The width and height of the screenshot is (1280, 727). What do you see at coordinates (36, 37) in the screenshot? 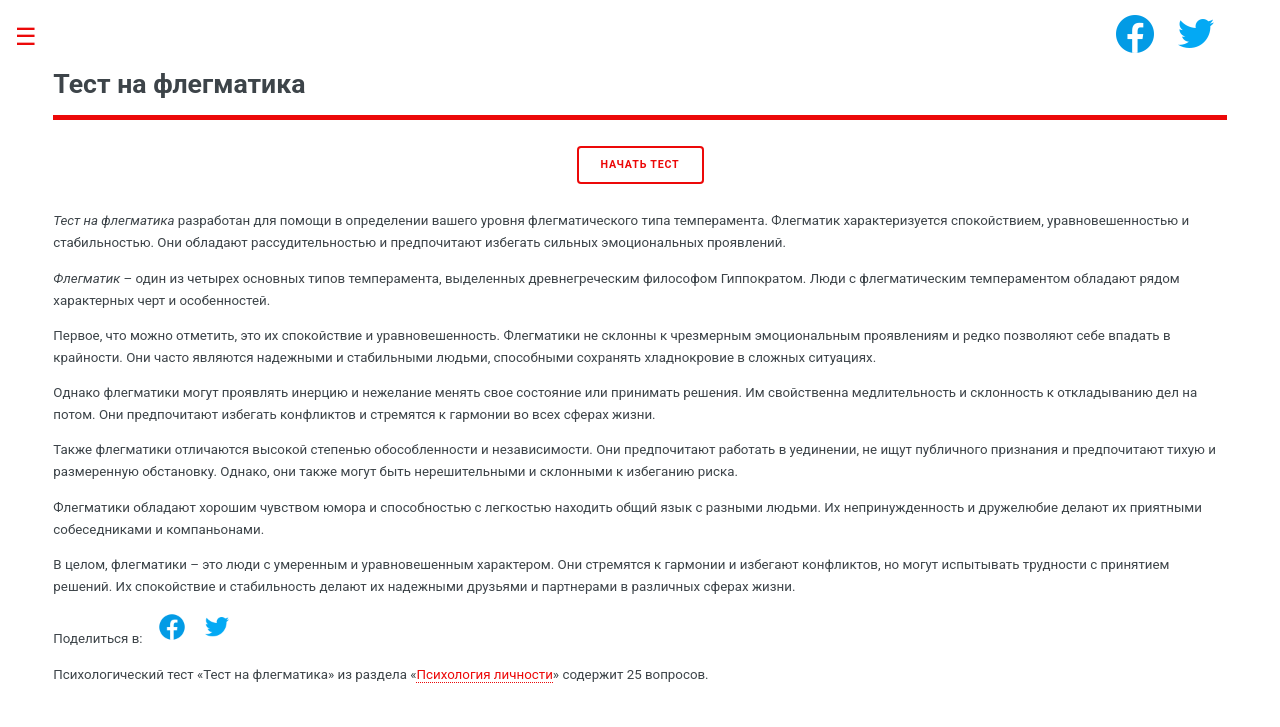
I see `Toggle` at bounding box center [36, 37].